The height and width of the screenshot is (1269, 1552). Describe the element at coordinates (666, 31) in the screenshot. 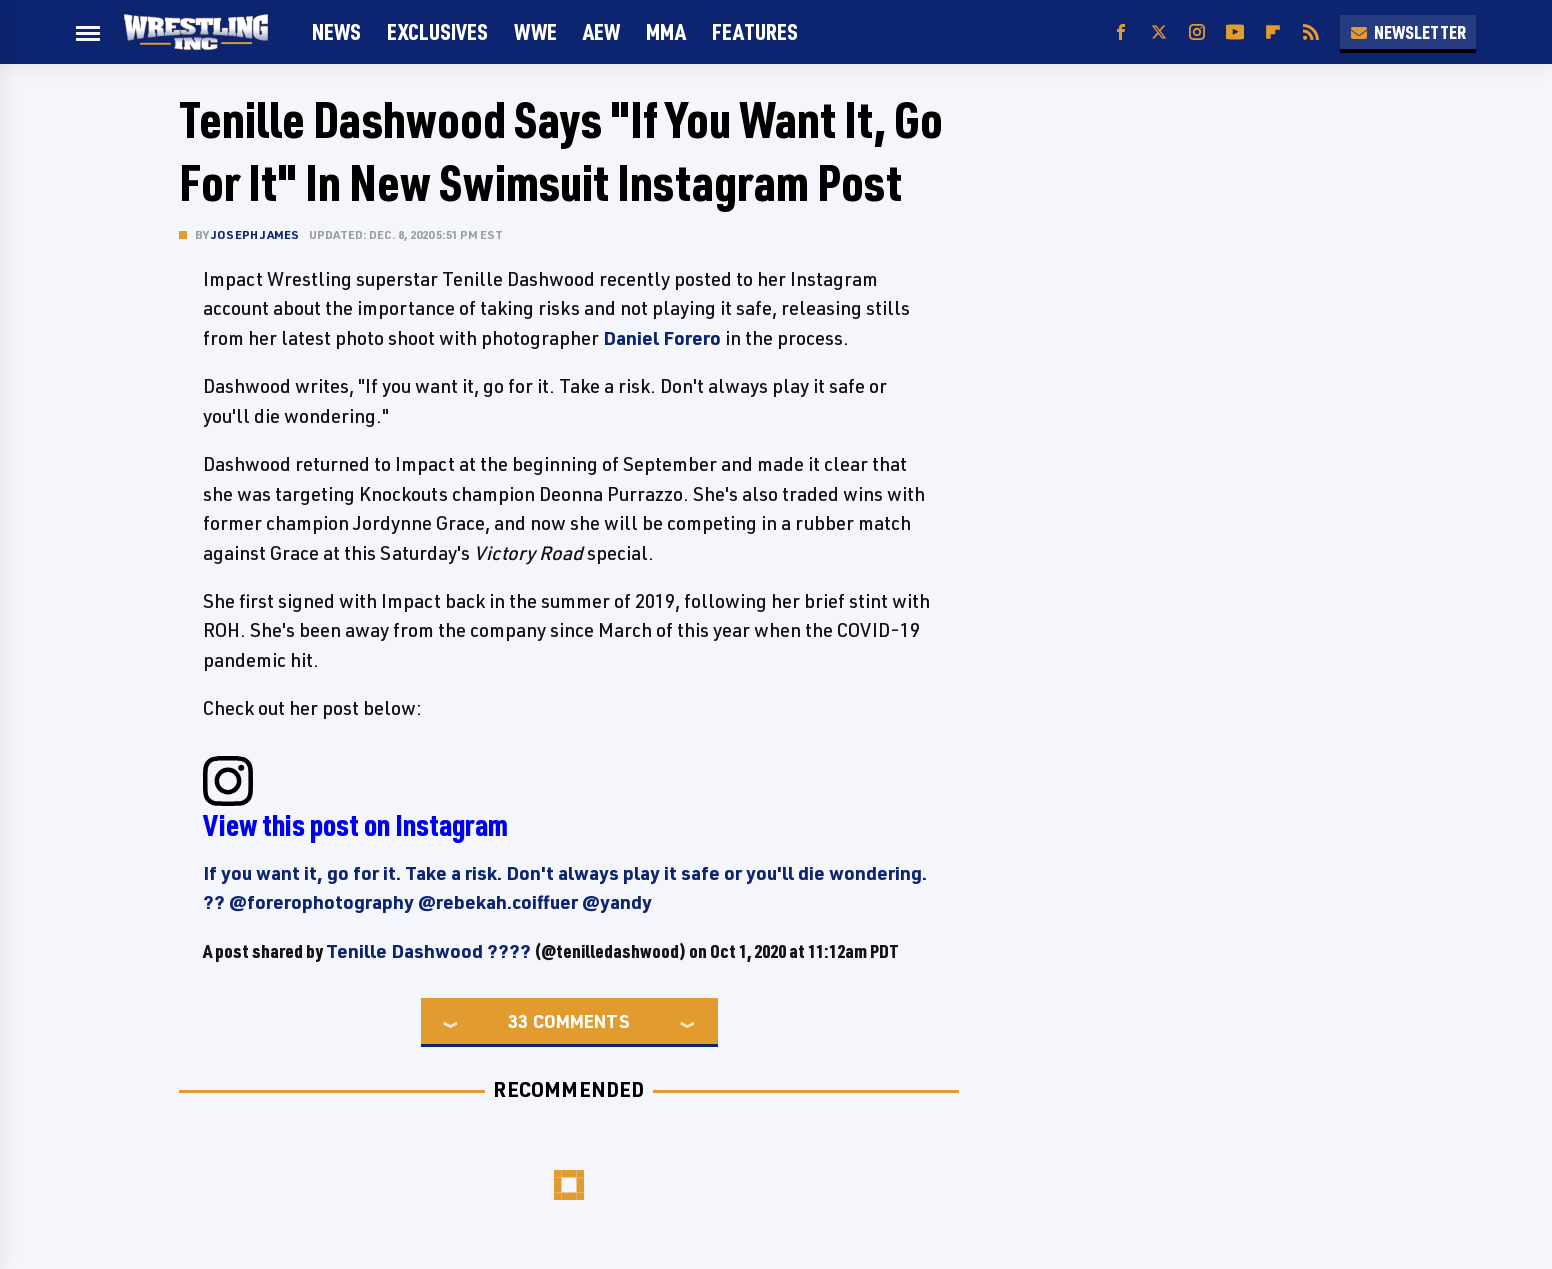

I see `MMA` at that location.